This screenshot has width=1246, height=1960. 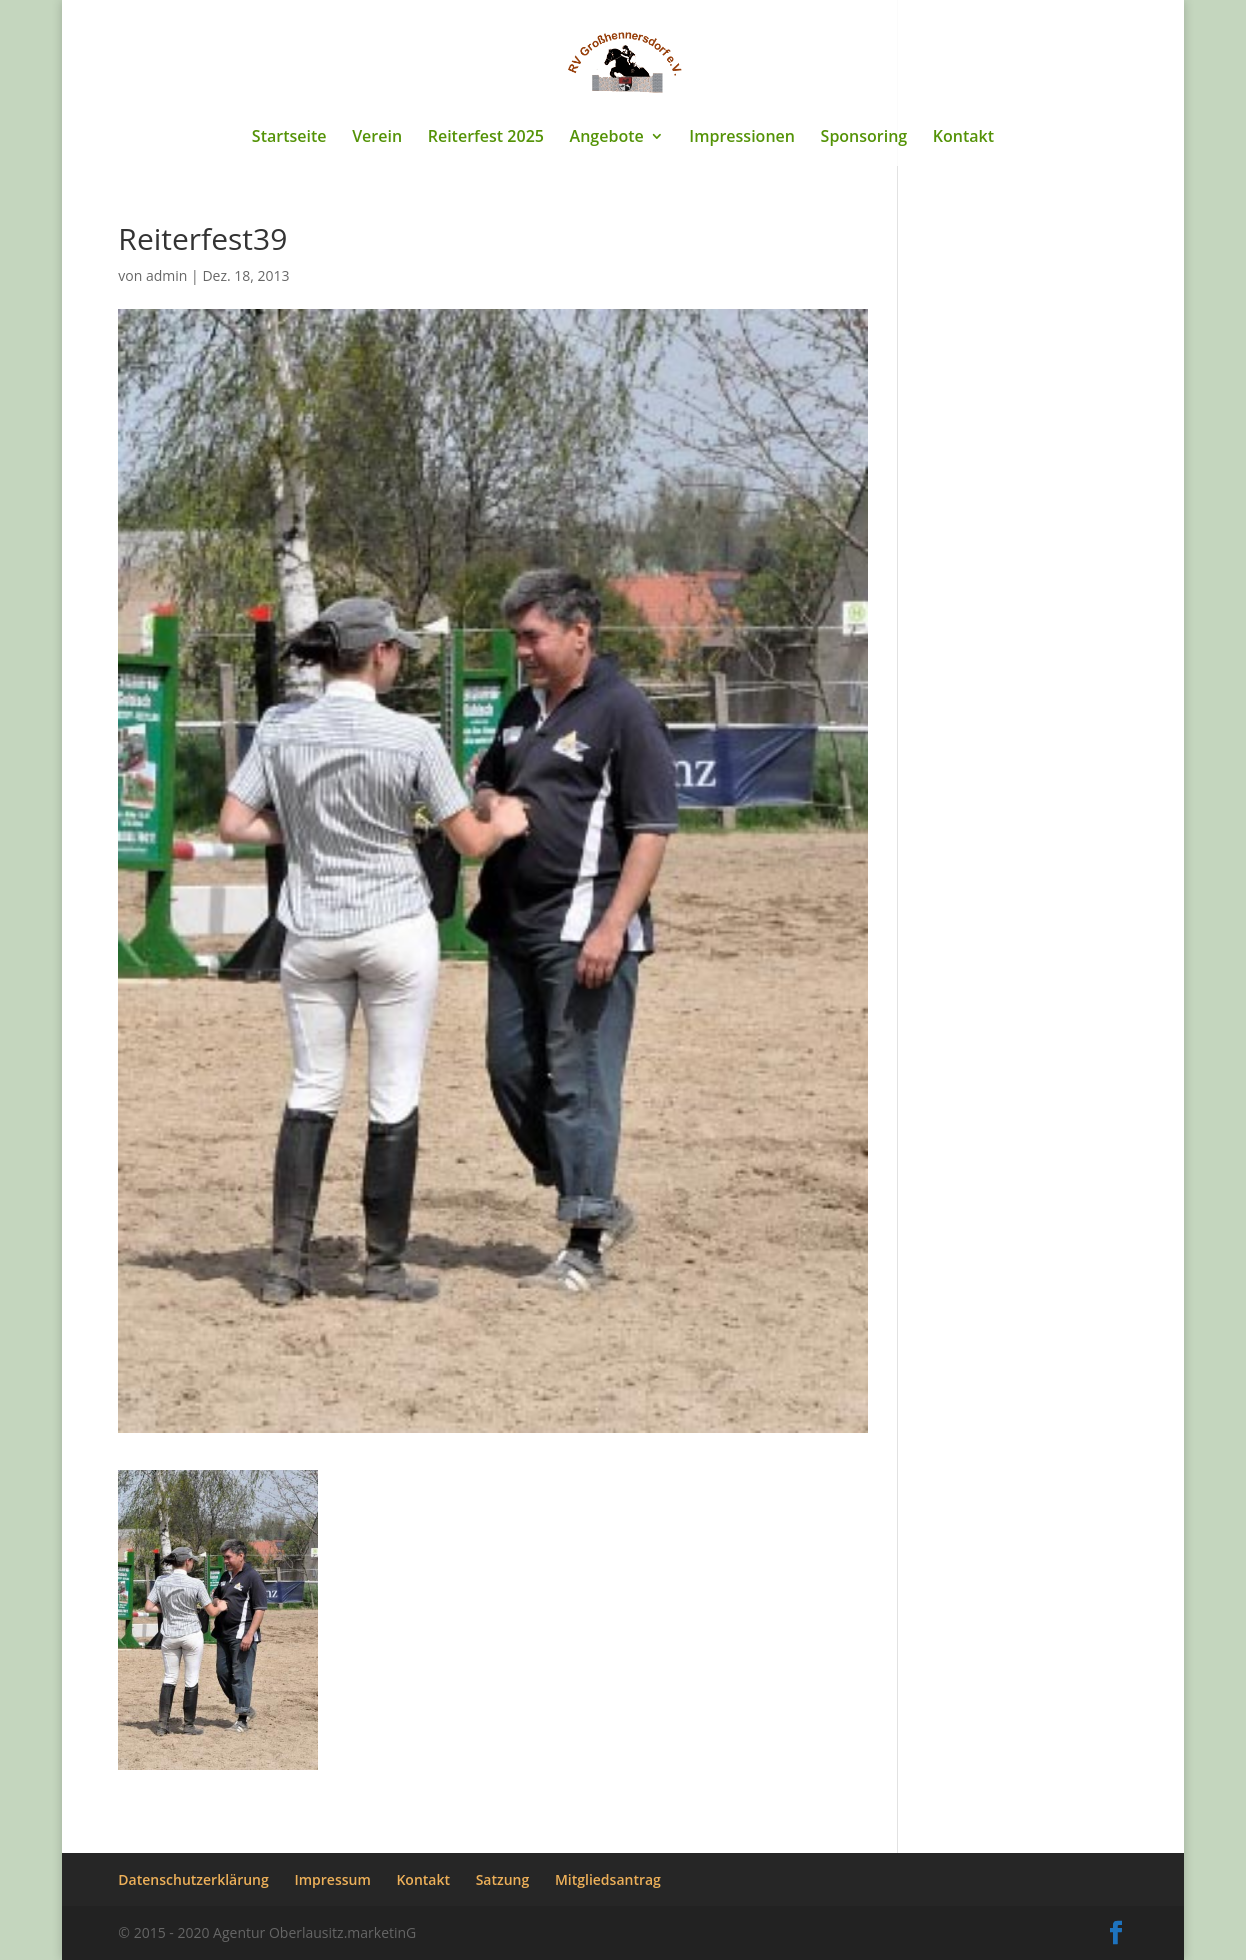 I want to click on Mitgliedsantrag, so click(x=608, y=1879).